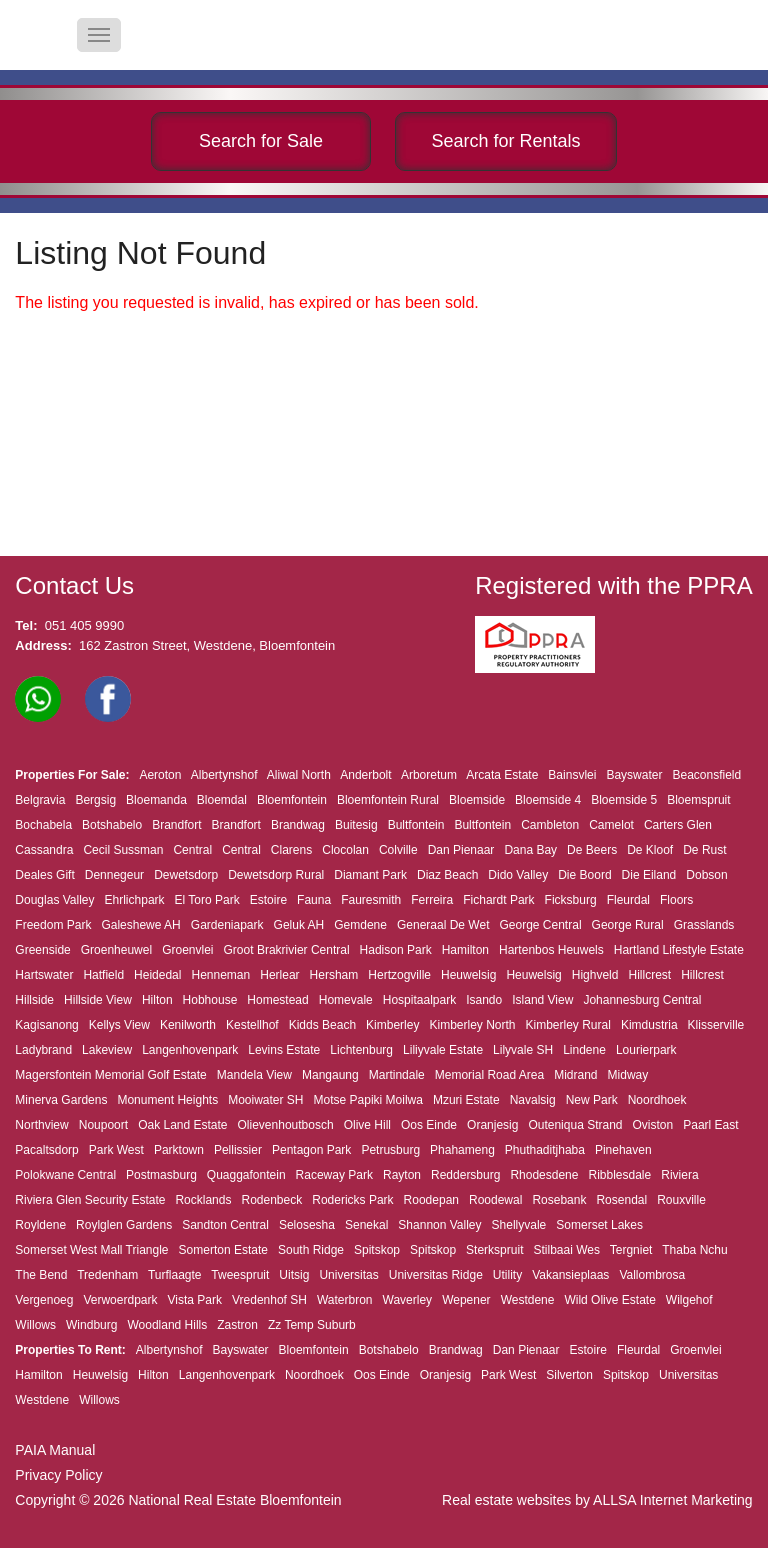 This screenshot has height=1548, width=768. Describe the element at coordinates (657, 1100) in the screenshot. I see `Noordhoek` at that location.